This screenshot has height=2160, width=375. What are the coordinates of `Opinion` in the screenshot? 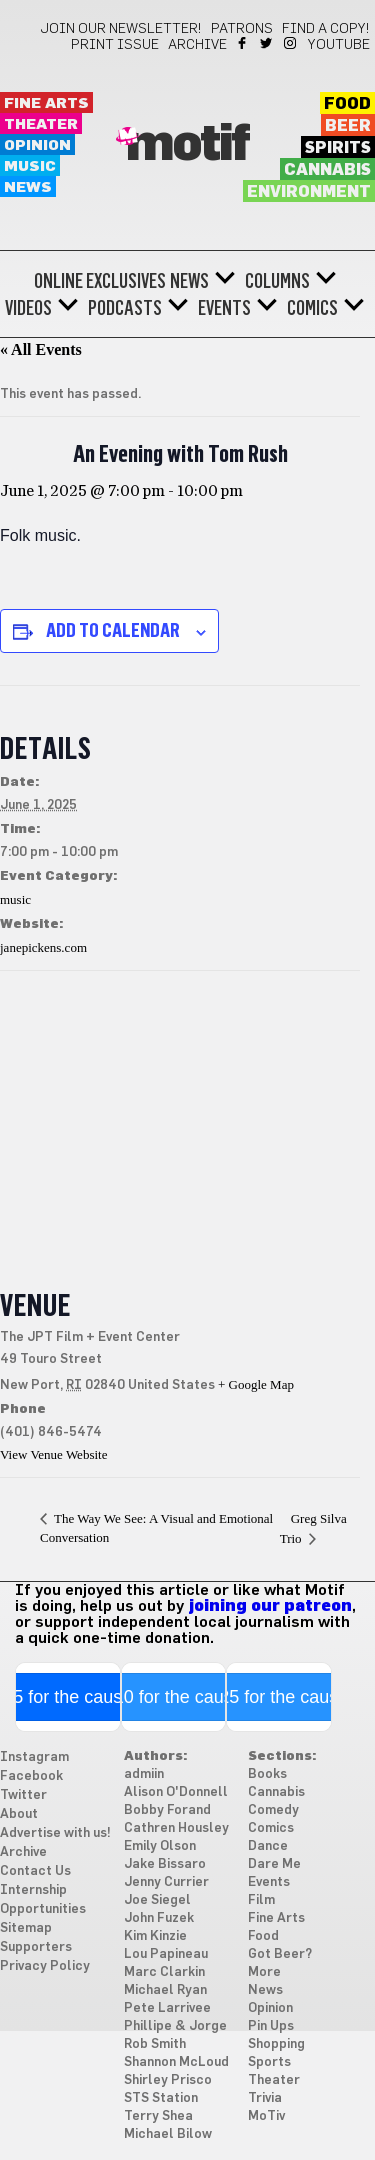 It's located at (37, 145).